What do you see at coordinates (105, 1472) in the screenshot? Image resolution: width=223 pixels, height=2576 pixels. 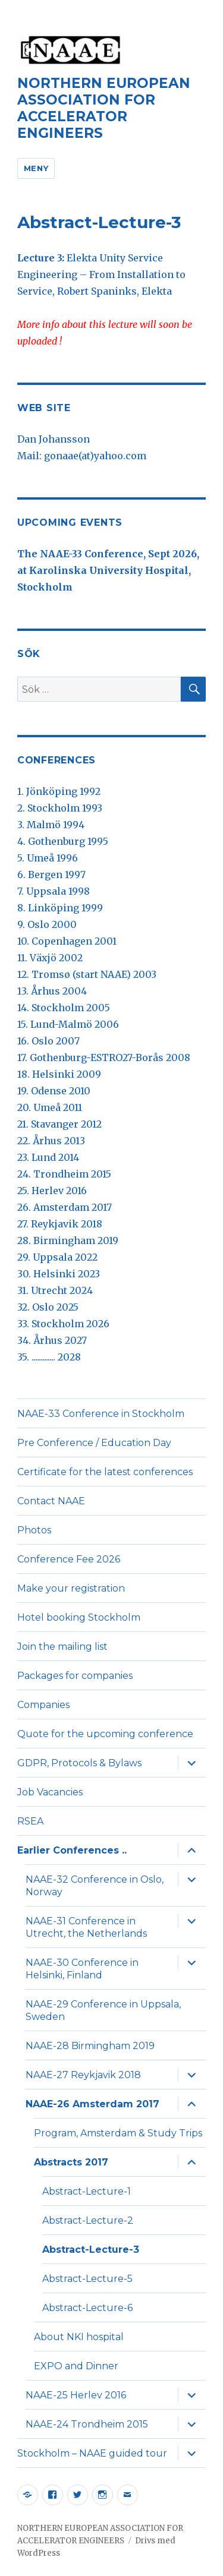 I see `Certificate for the latest conferences` at bounding box center [105, 1472].